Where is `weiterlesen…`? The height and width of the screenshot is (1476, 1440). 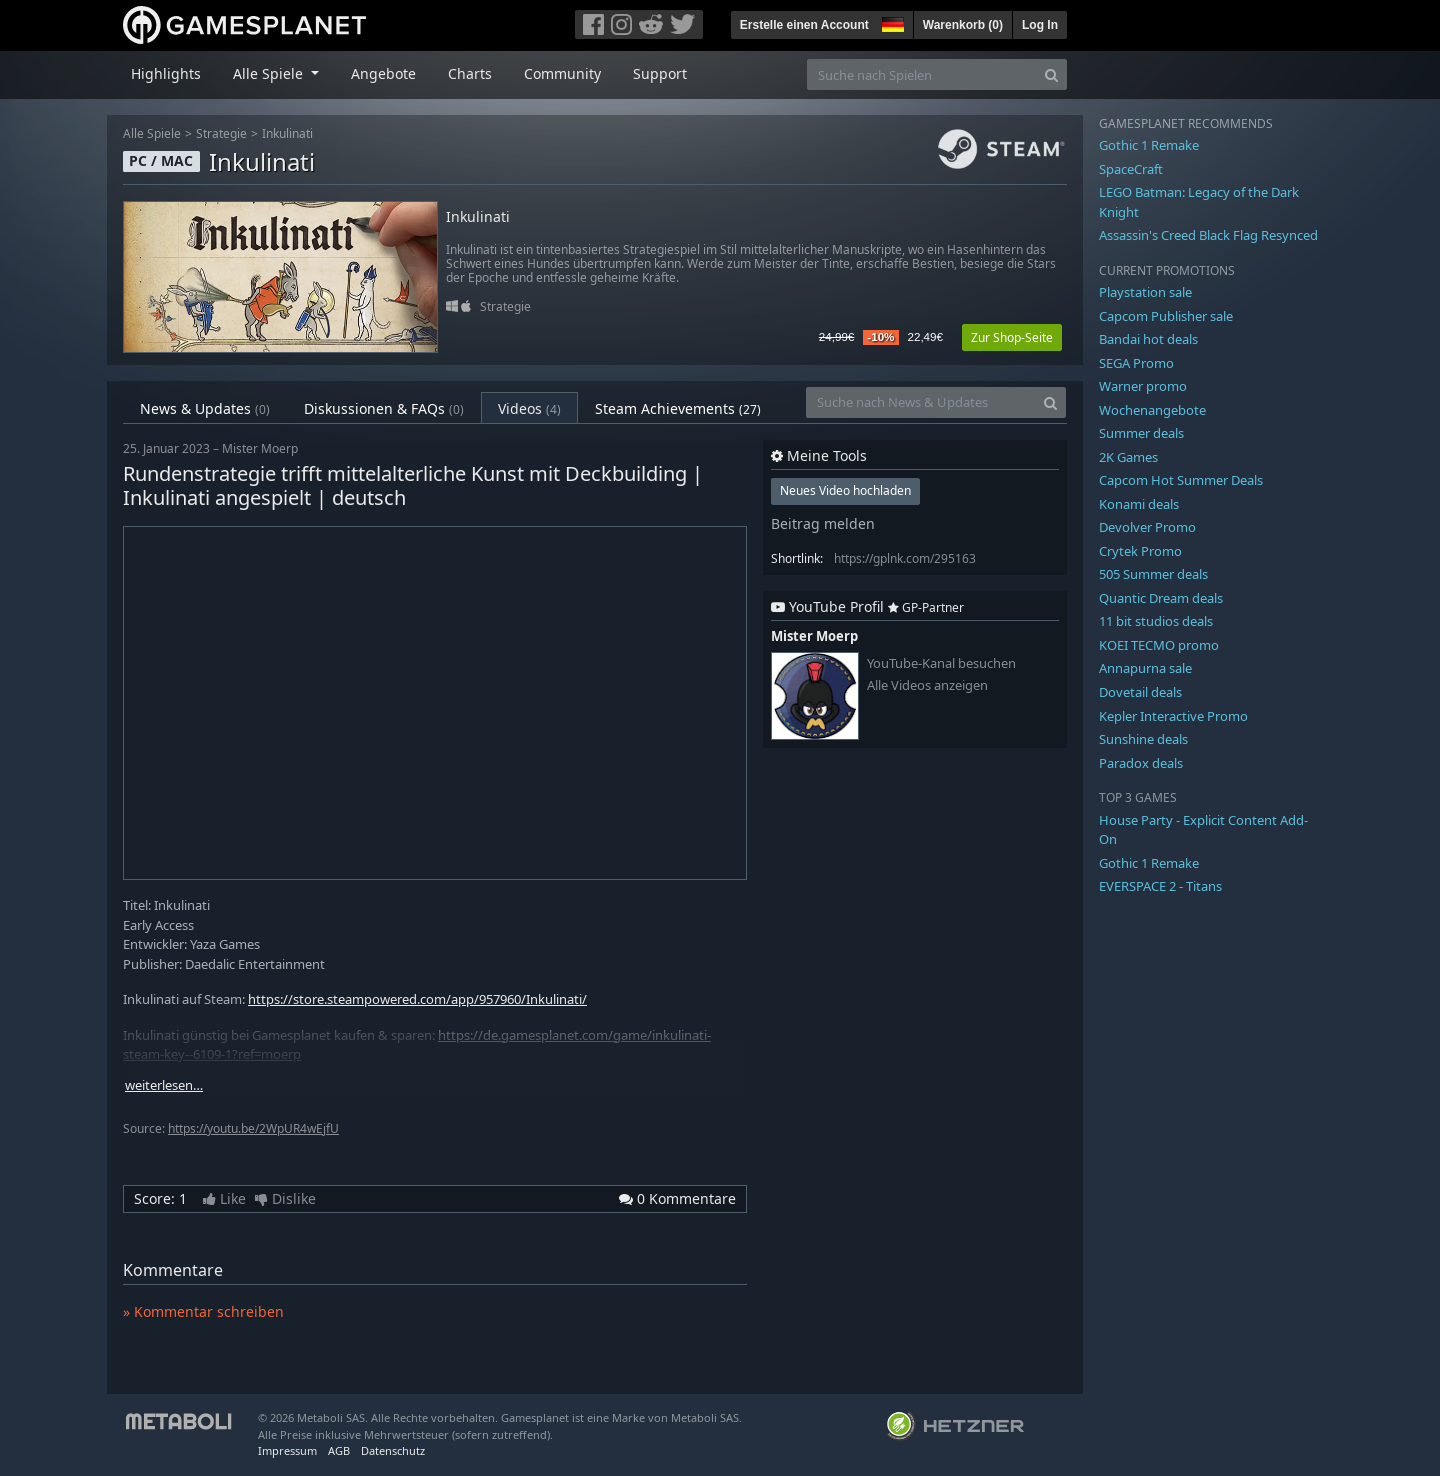
weiterlesen… is located at coordinates (164, 1085).